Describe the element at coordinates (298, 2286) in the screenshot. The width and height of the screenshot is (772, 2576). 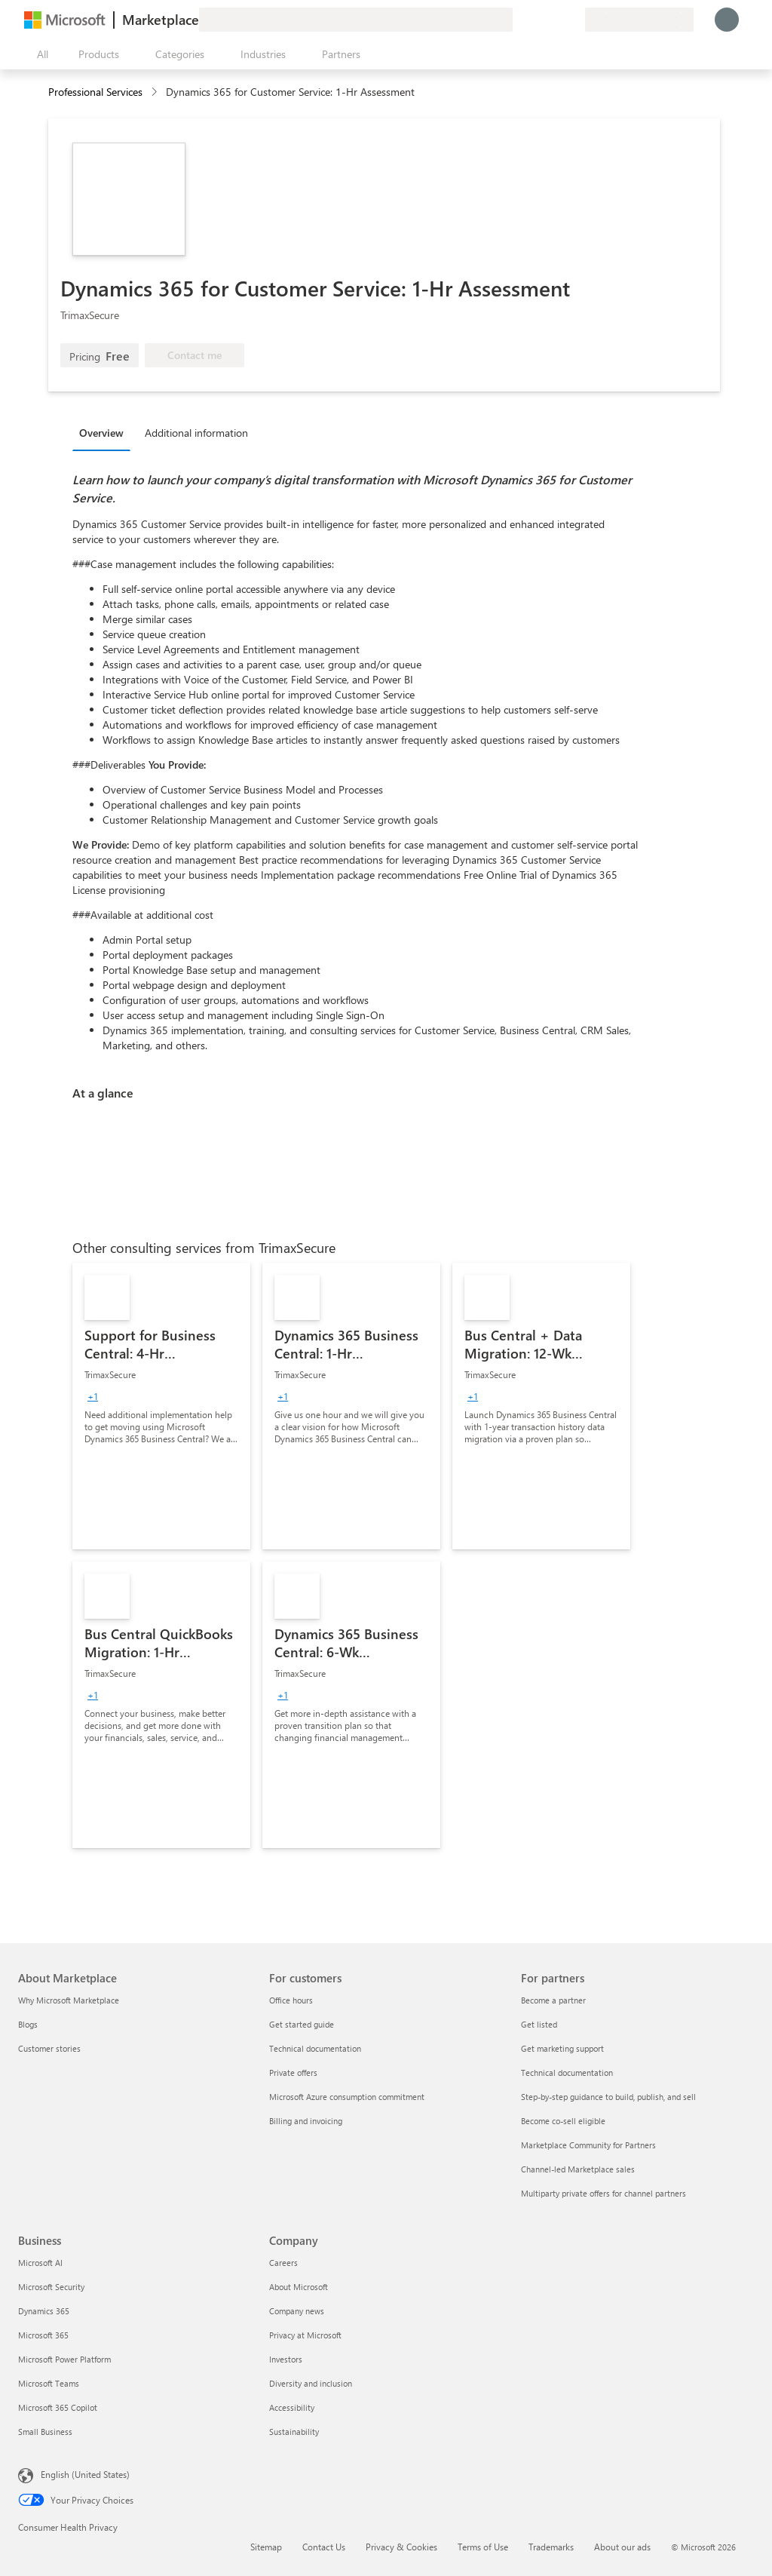
I see `About Microsoft [About Microsoft Company]` at that location.